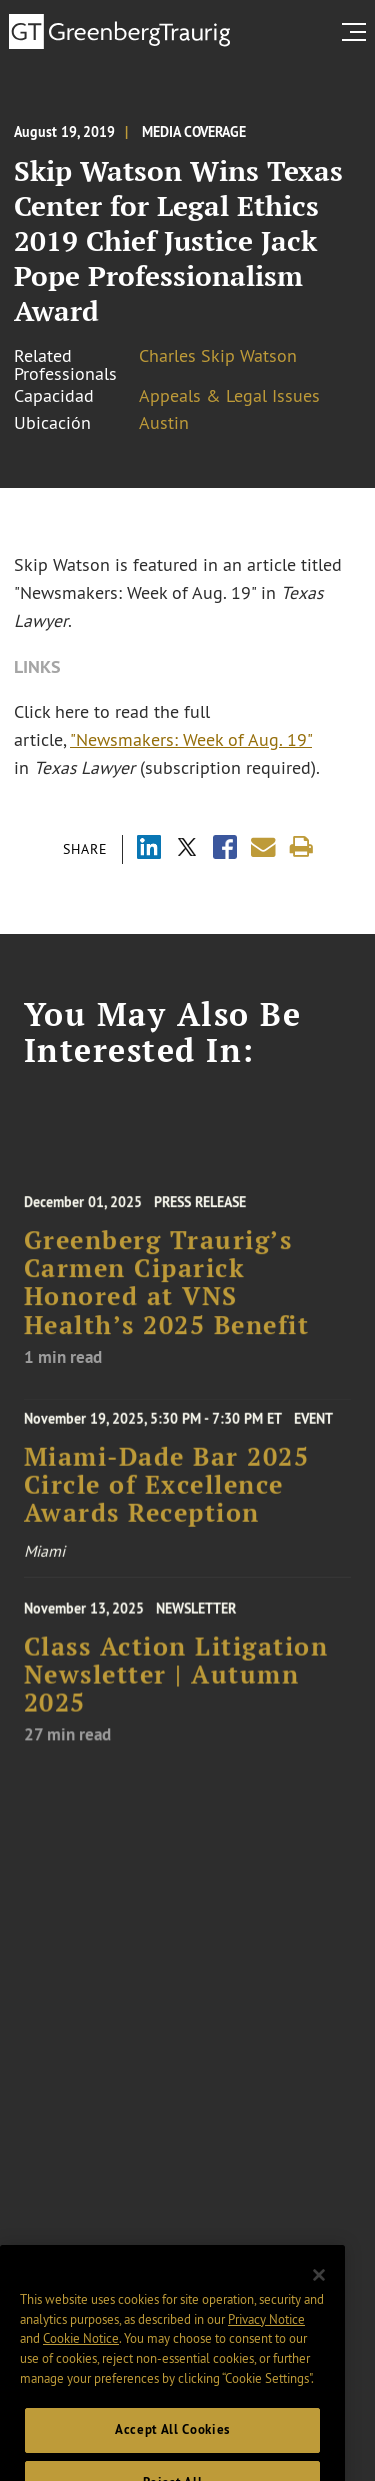  What do you see at coordinates (266, 2334) in the screenshot?
I see `Privacy Notice` at bounding box center [266, 2334].